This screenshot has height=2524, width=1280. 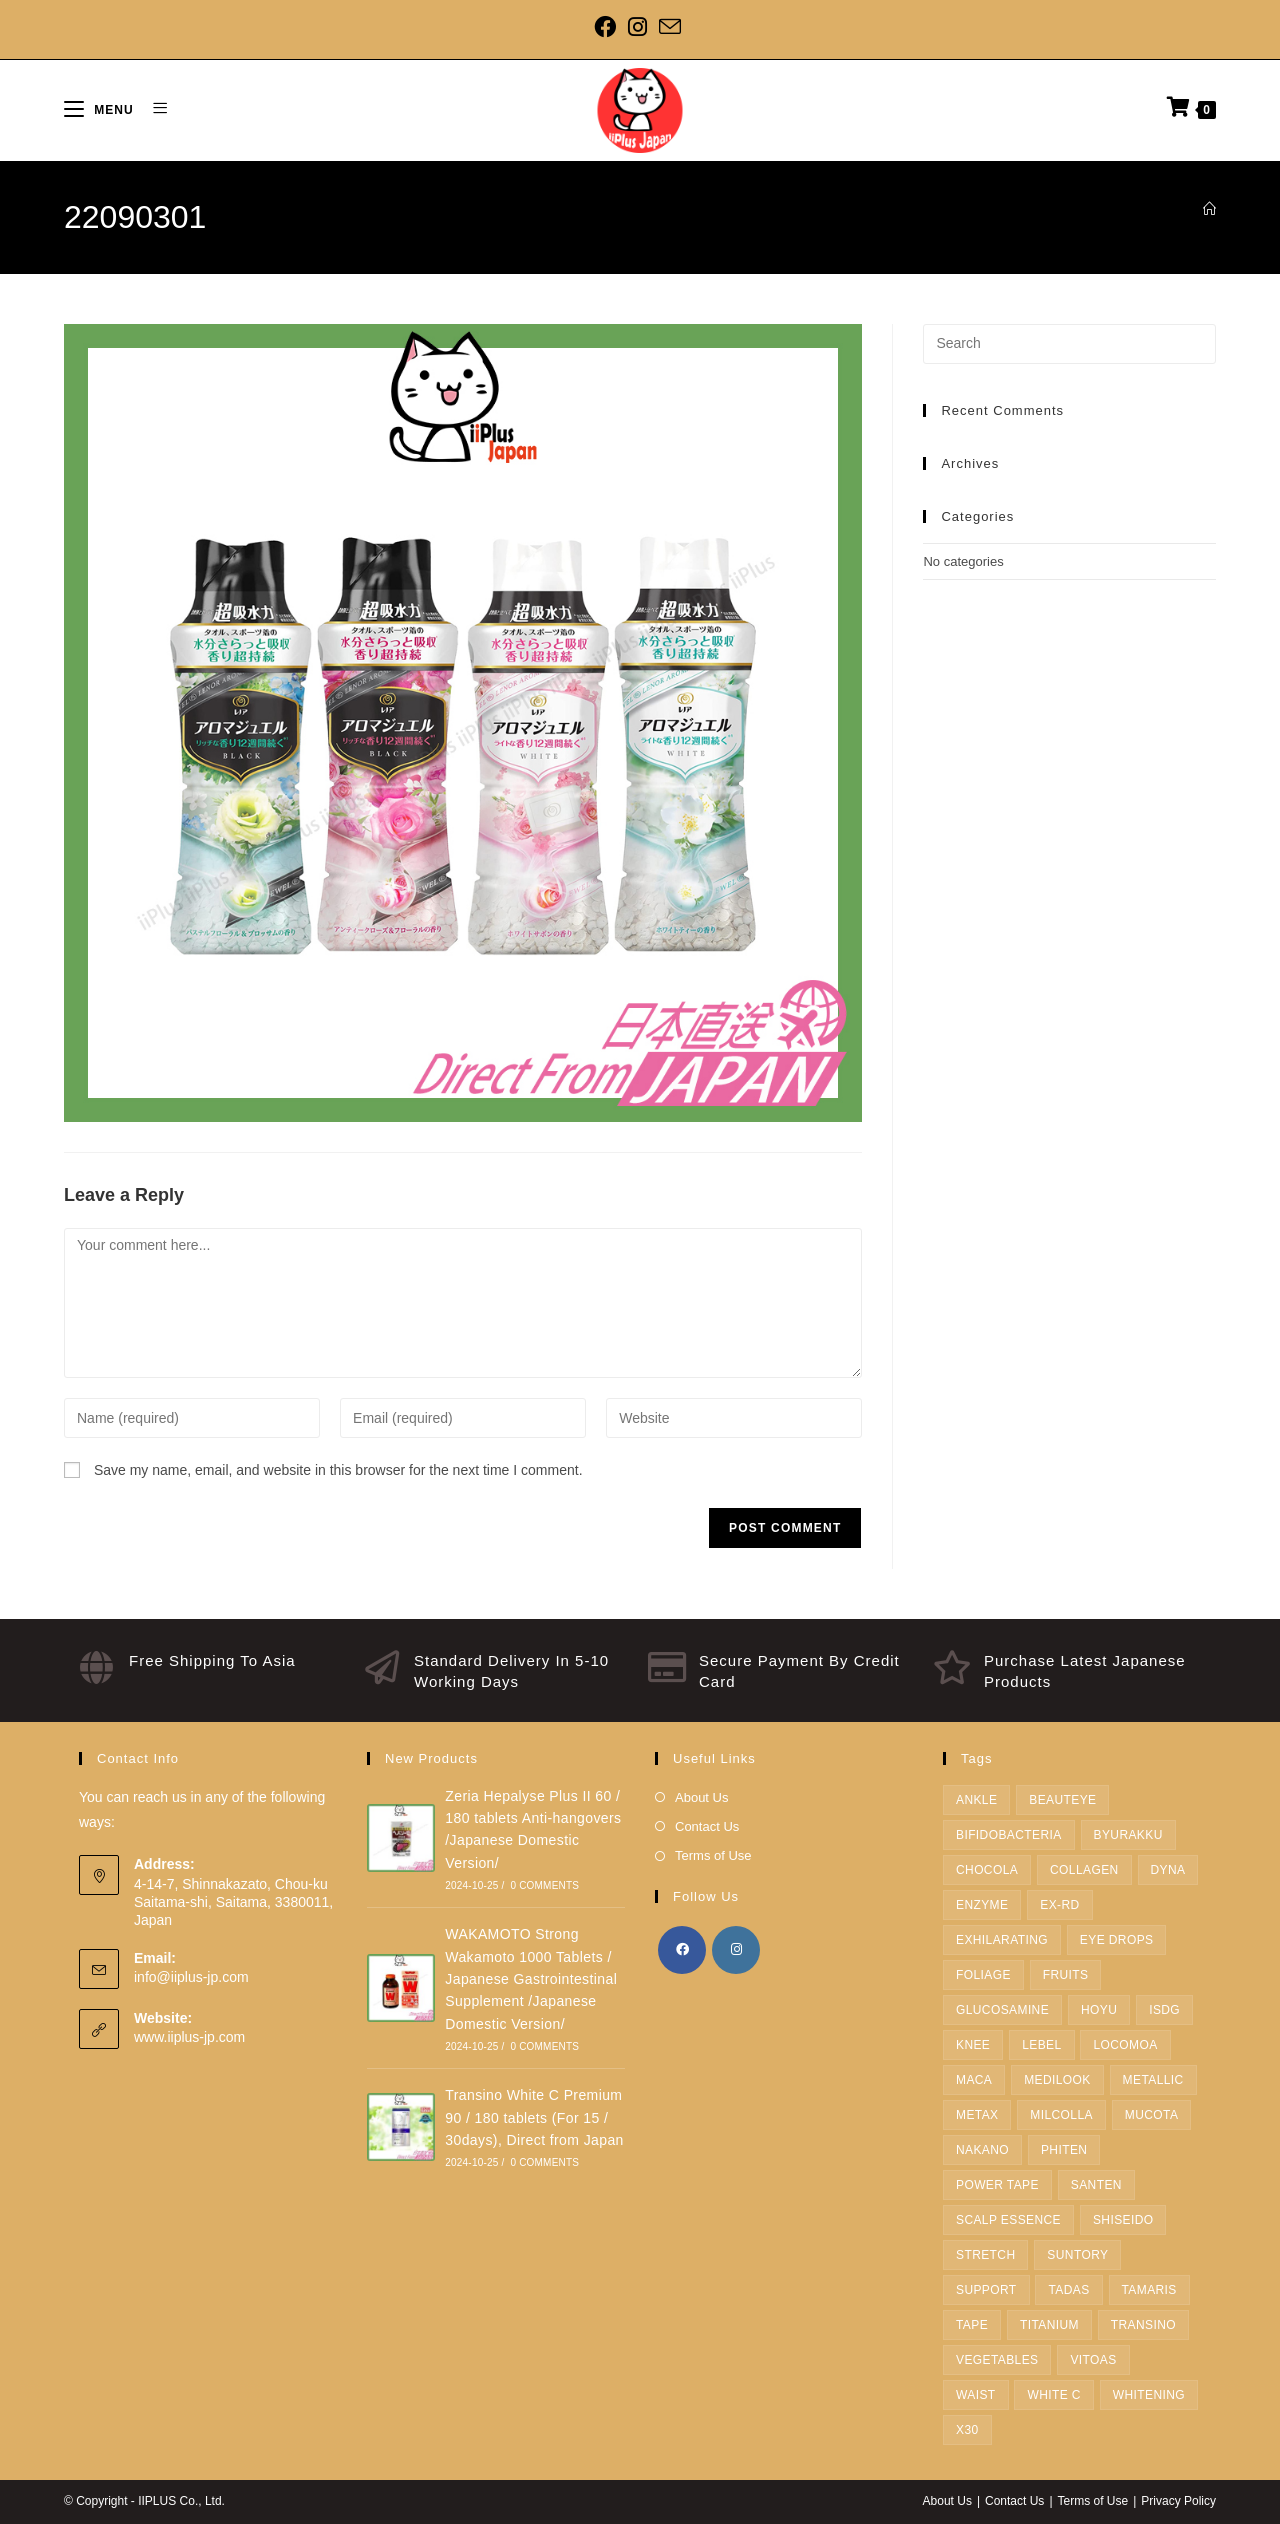 I want to click on Exhilarating [Exhilarating (1 product)], so click(x=1002, y=1940).